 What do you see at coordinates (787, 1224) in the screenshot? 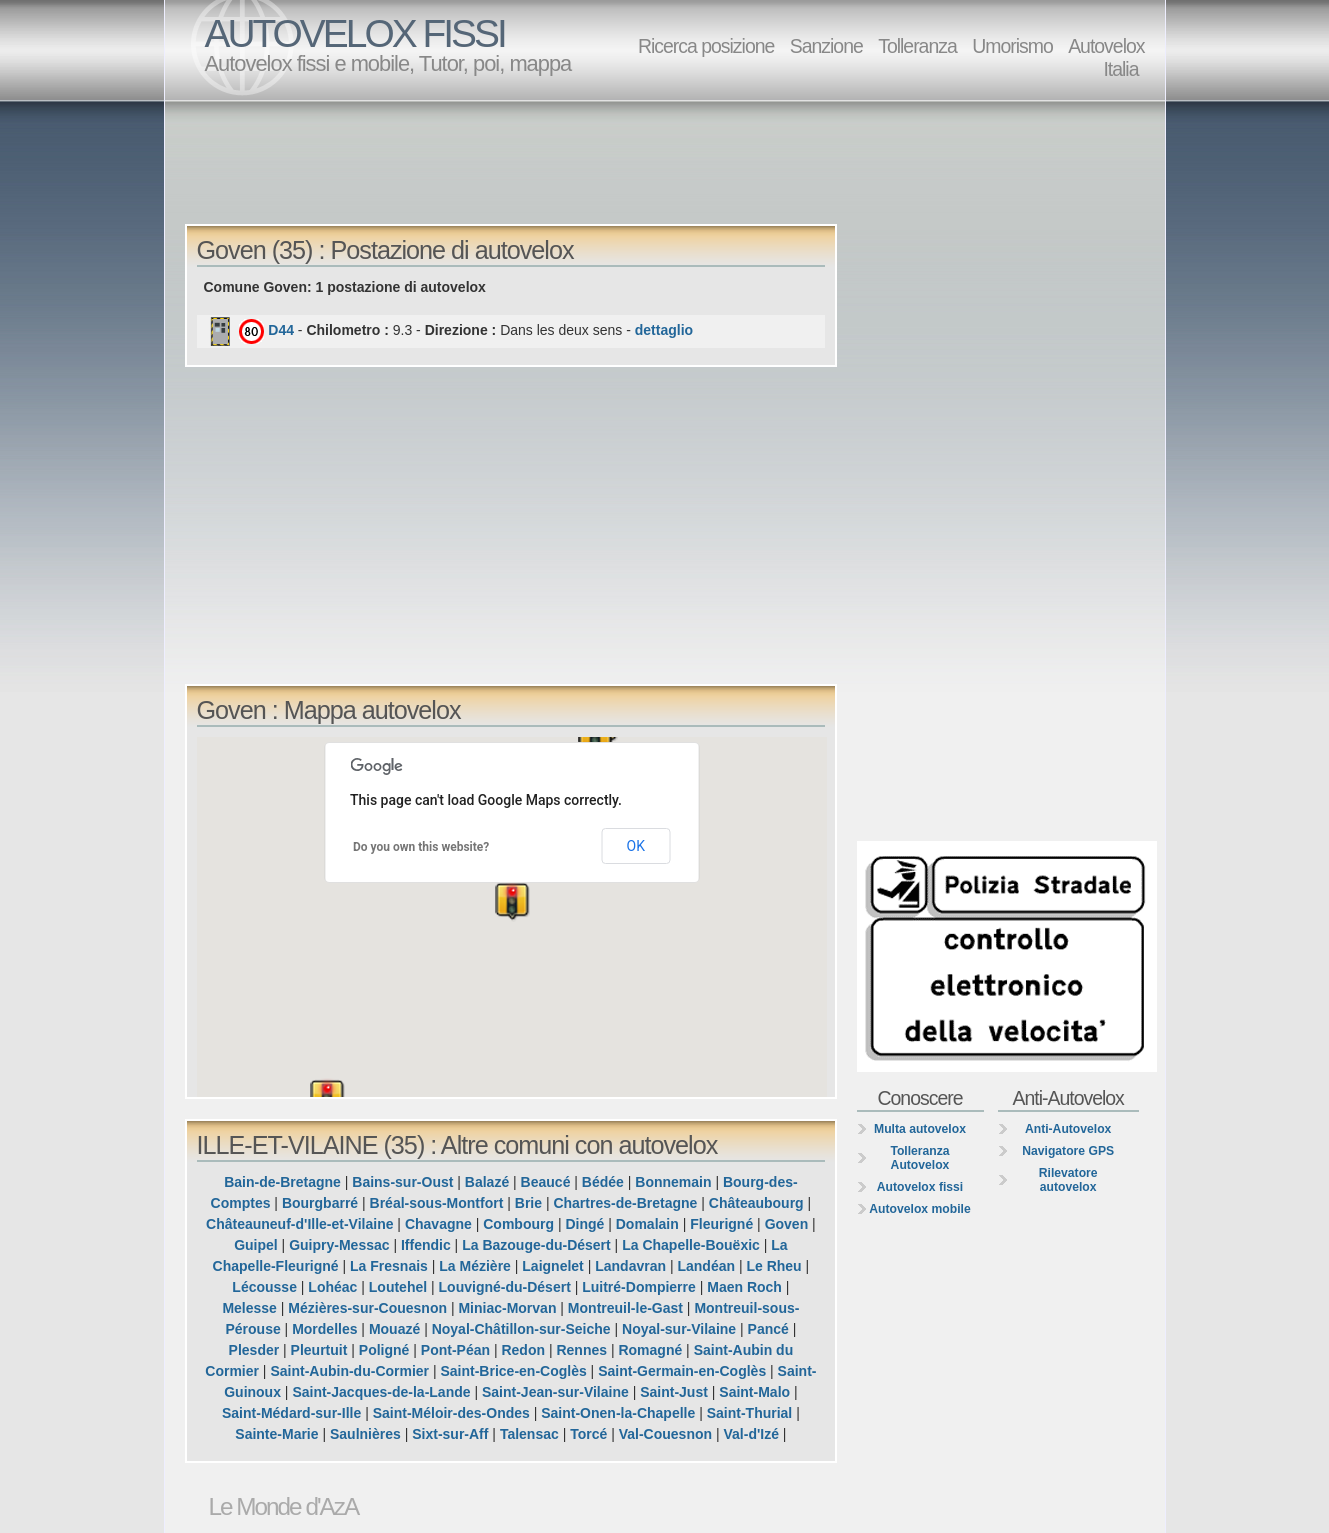
I see `Goven` at bounding box center [787, 1224].